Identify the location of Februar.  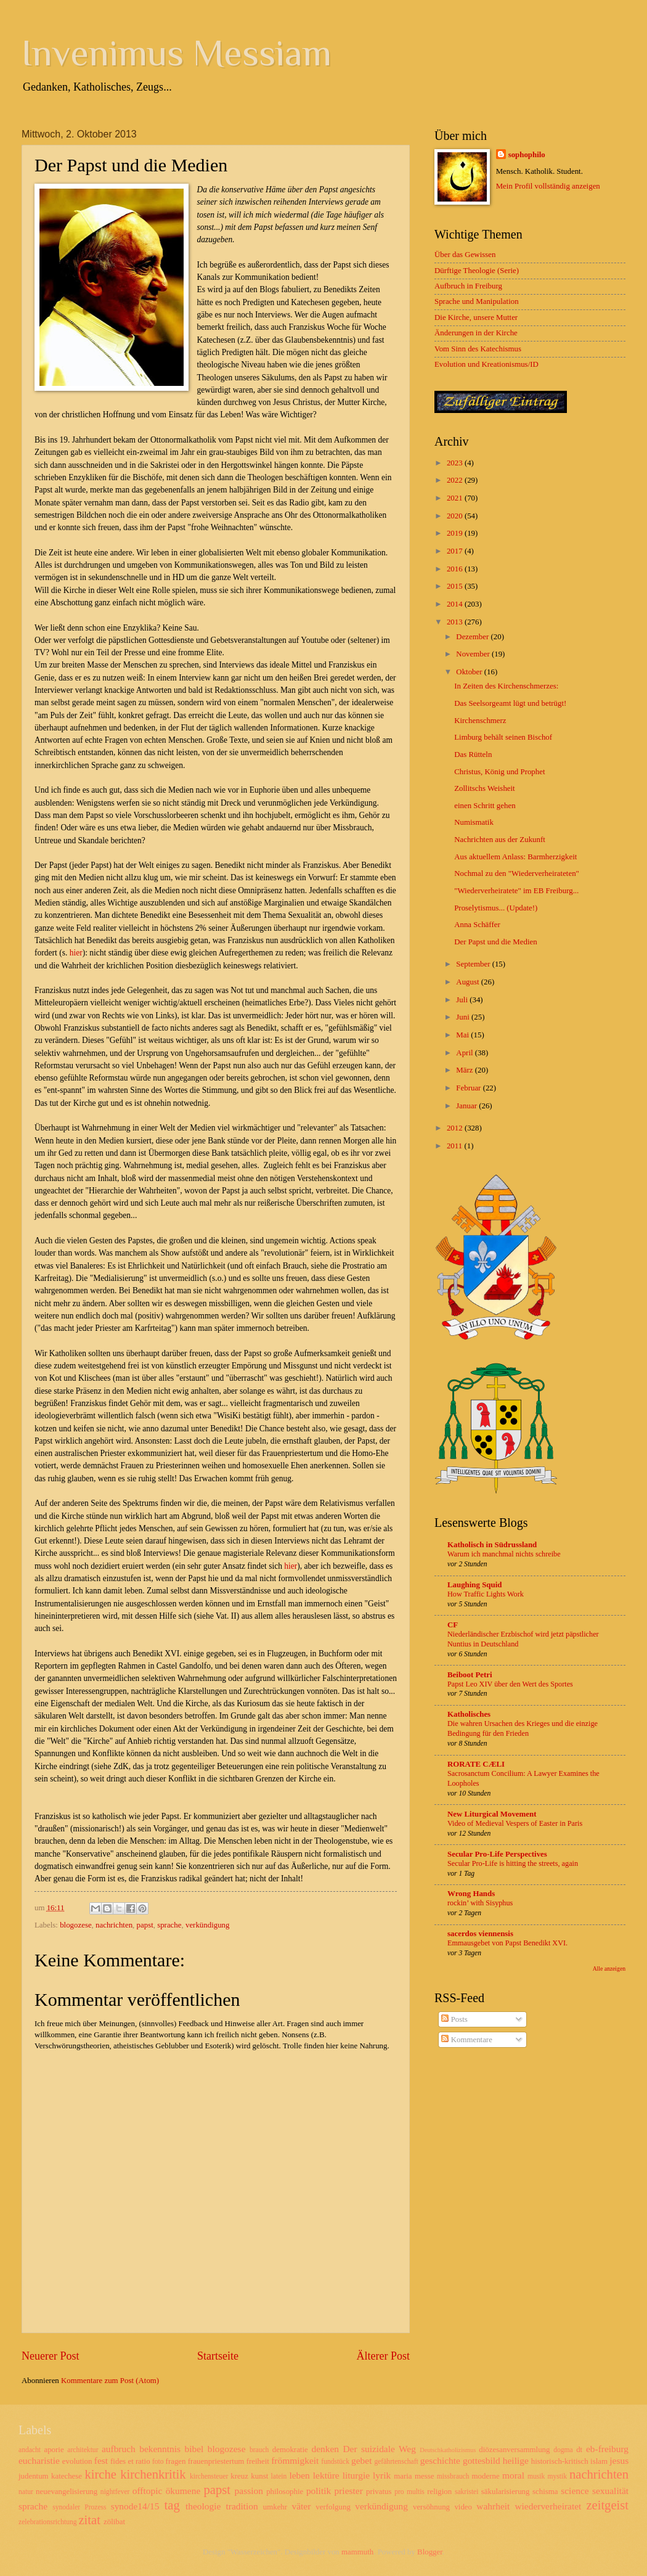
(469, 1088).